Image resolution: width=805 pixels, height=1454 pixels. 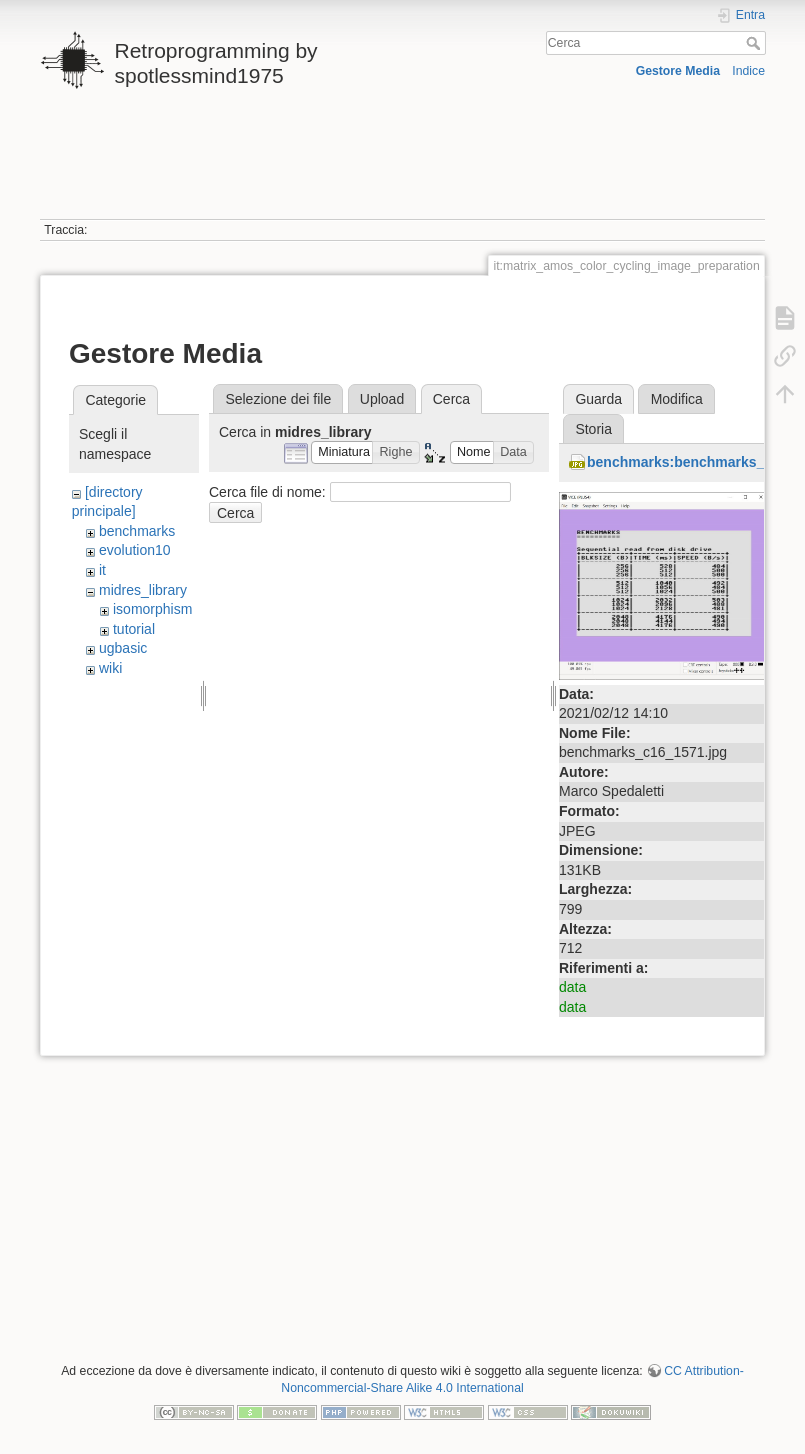 What do you see at coordinates (593, 429) in the screenshot?
I see `Storia` at bounding box center [593, 429].